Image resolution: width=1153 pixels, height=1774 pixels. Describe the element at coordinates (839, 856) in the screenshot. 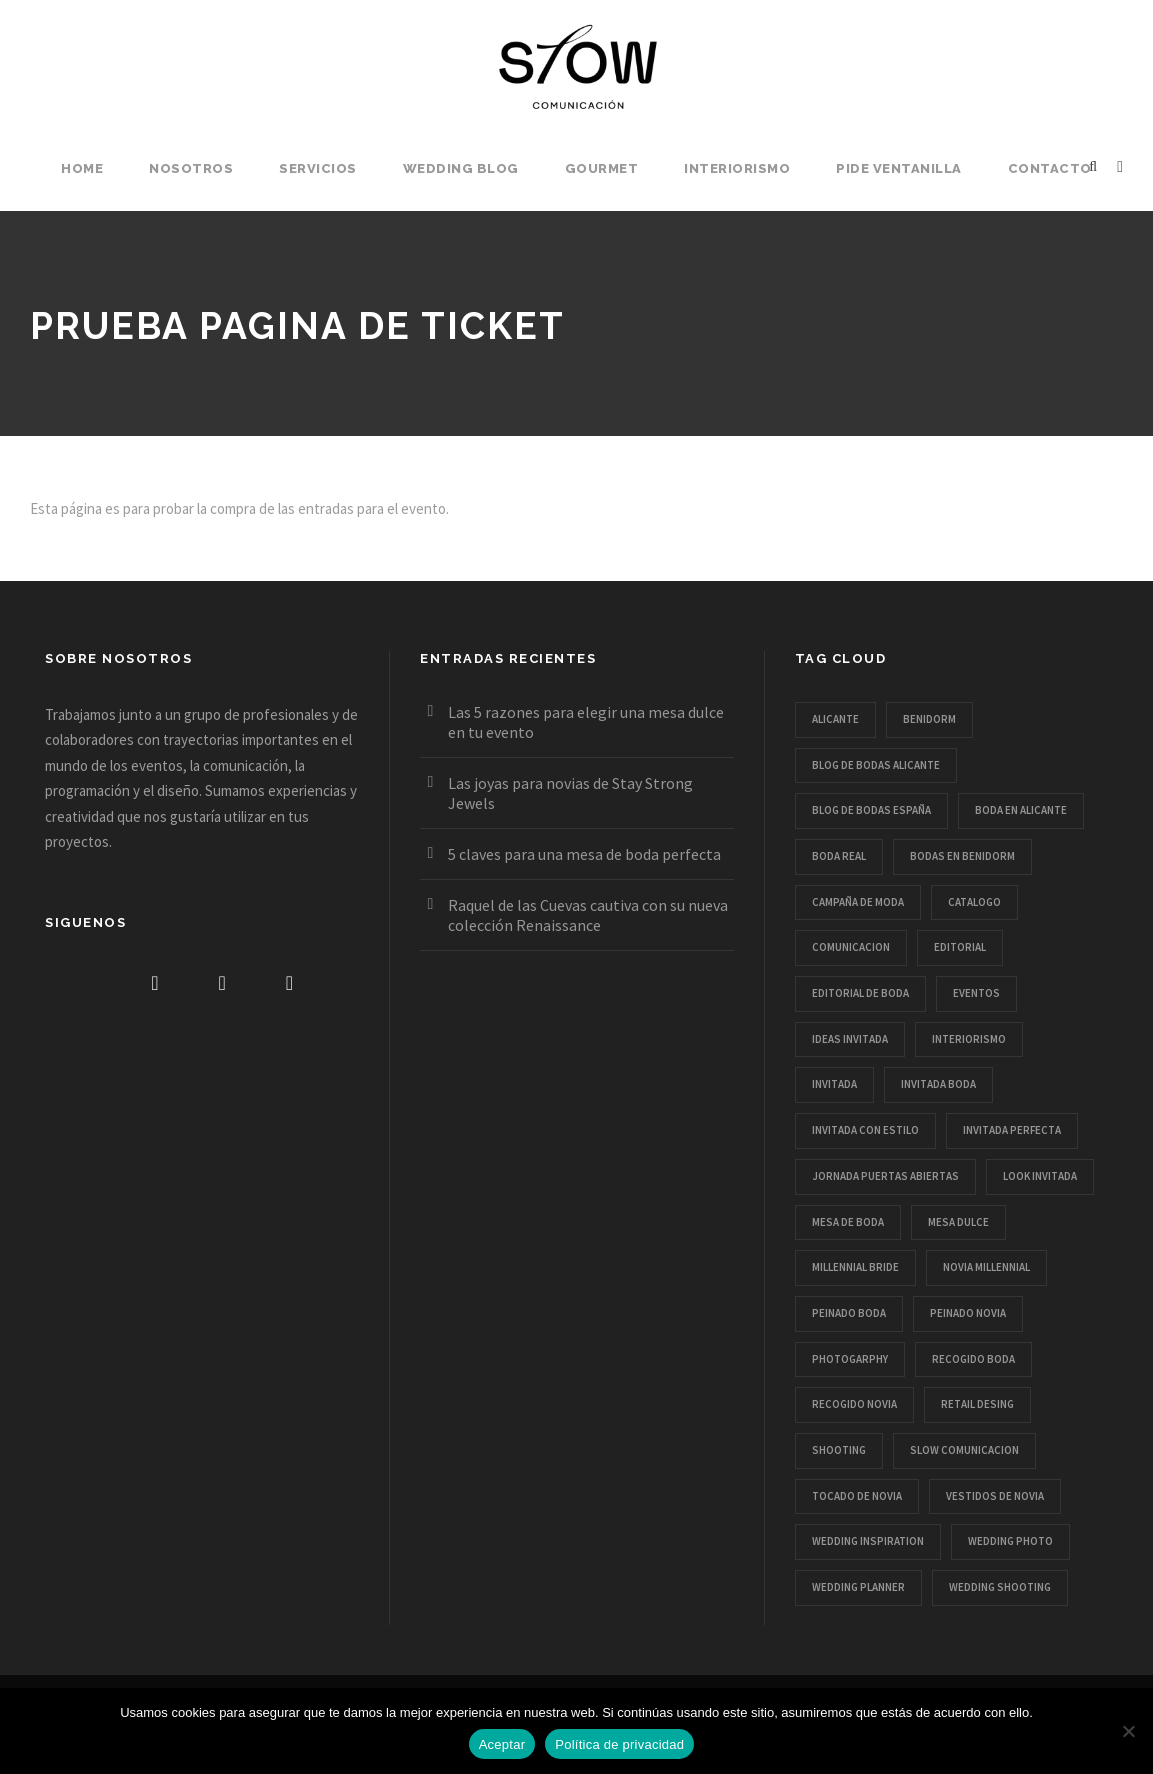

I see `boda real [boda real (1 elemento)]` at that location.